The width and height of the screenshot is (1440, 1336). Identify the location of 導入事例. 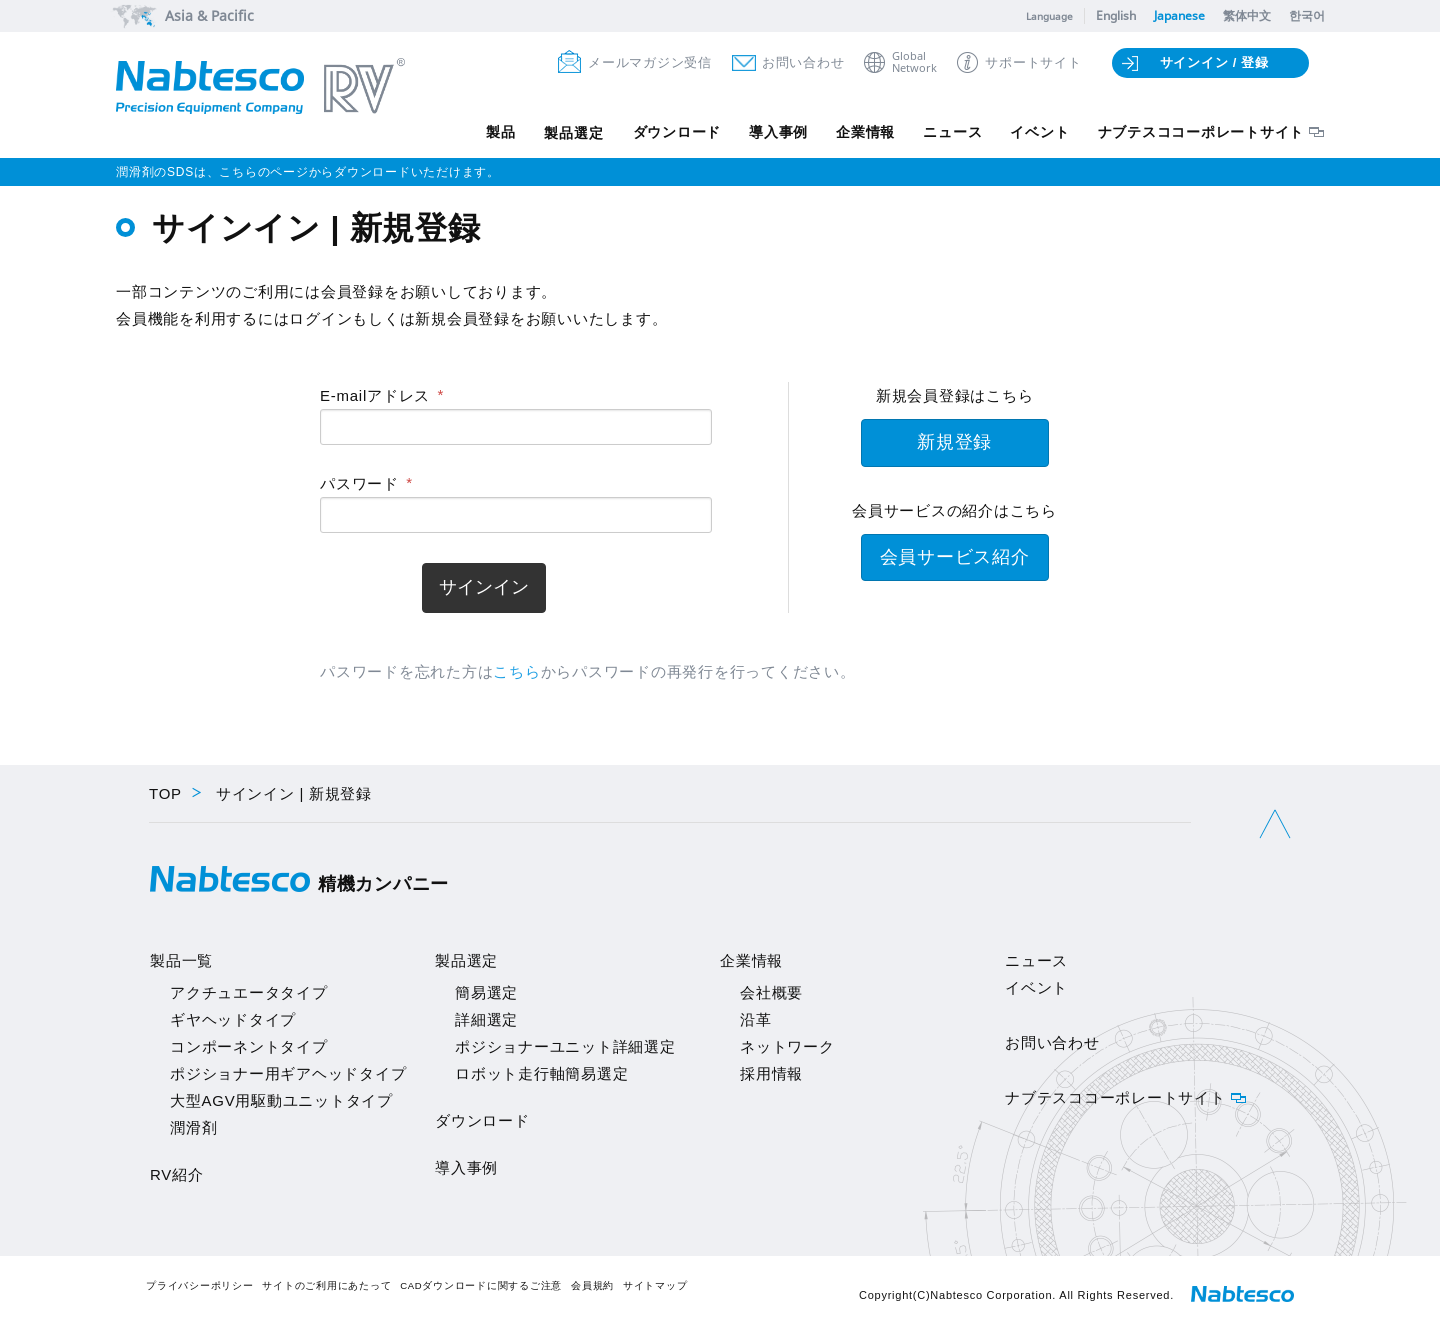
(771, 133).